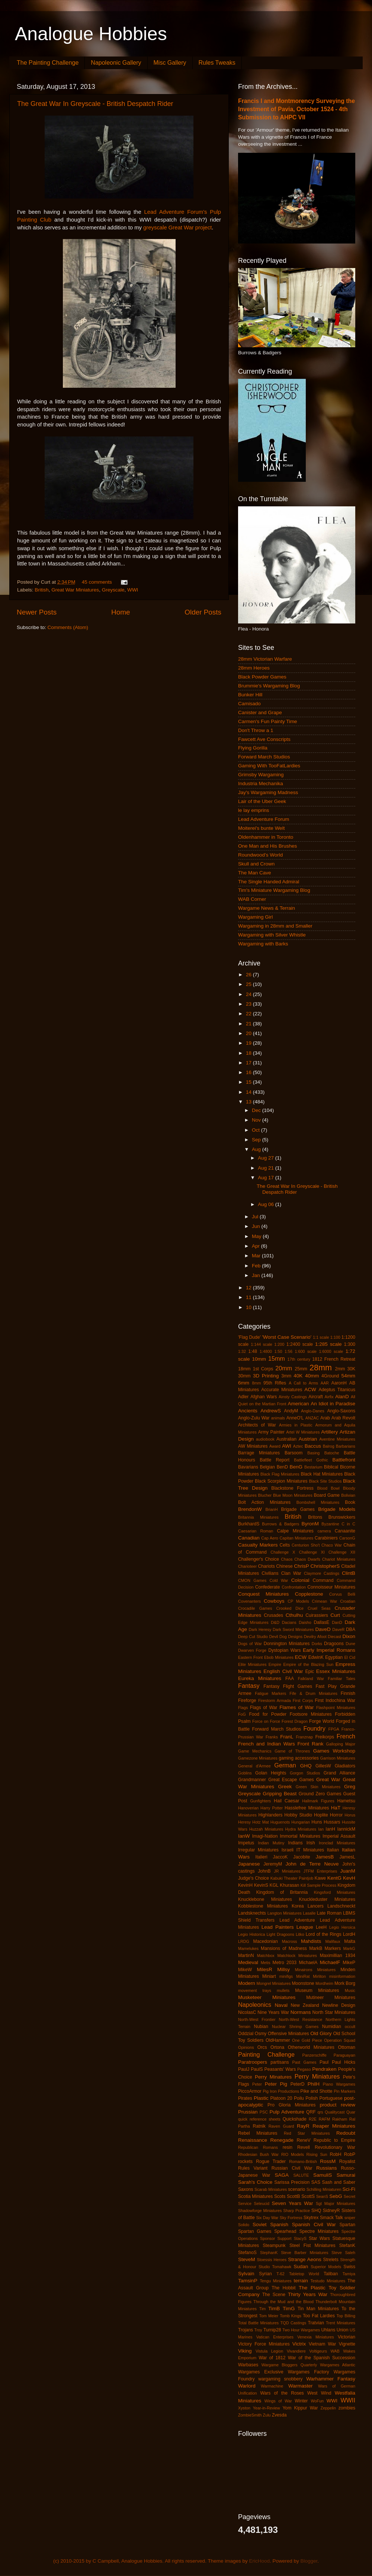 The width and height of the screenshot is (372, 2576). I want to click on Empire of the Blazing Sun, so click(308, 1664).